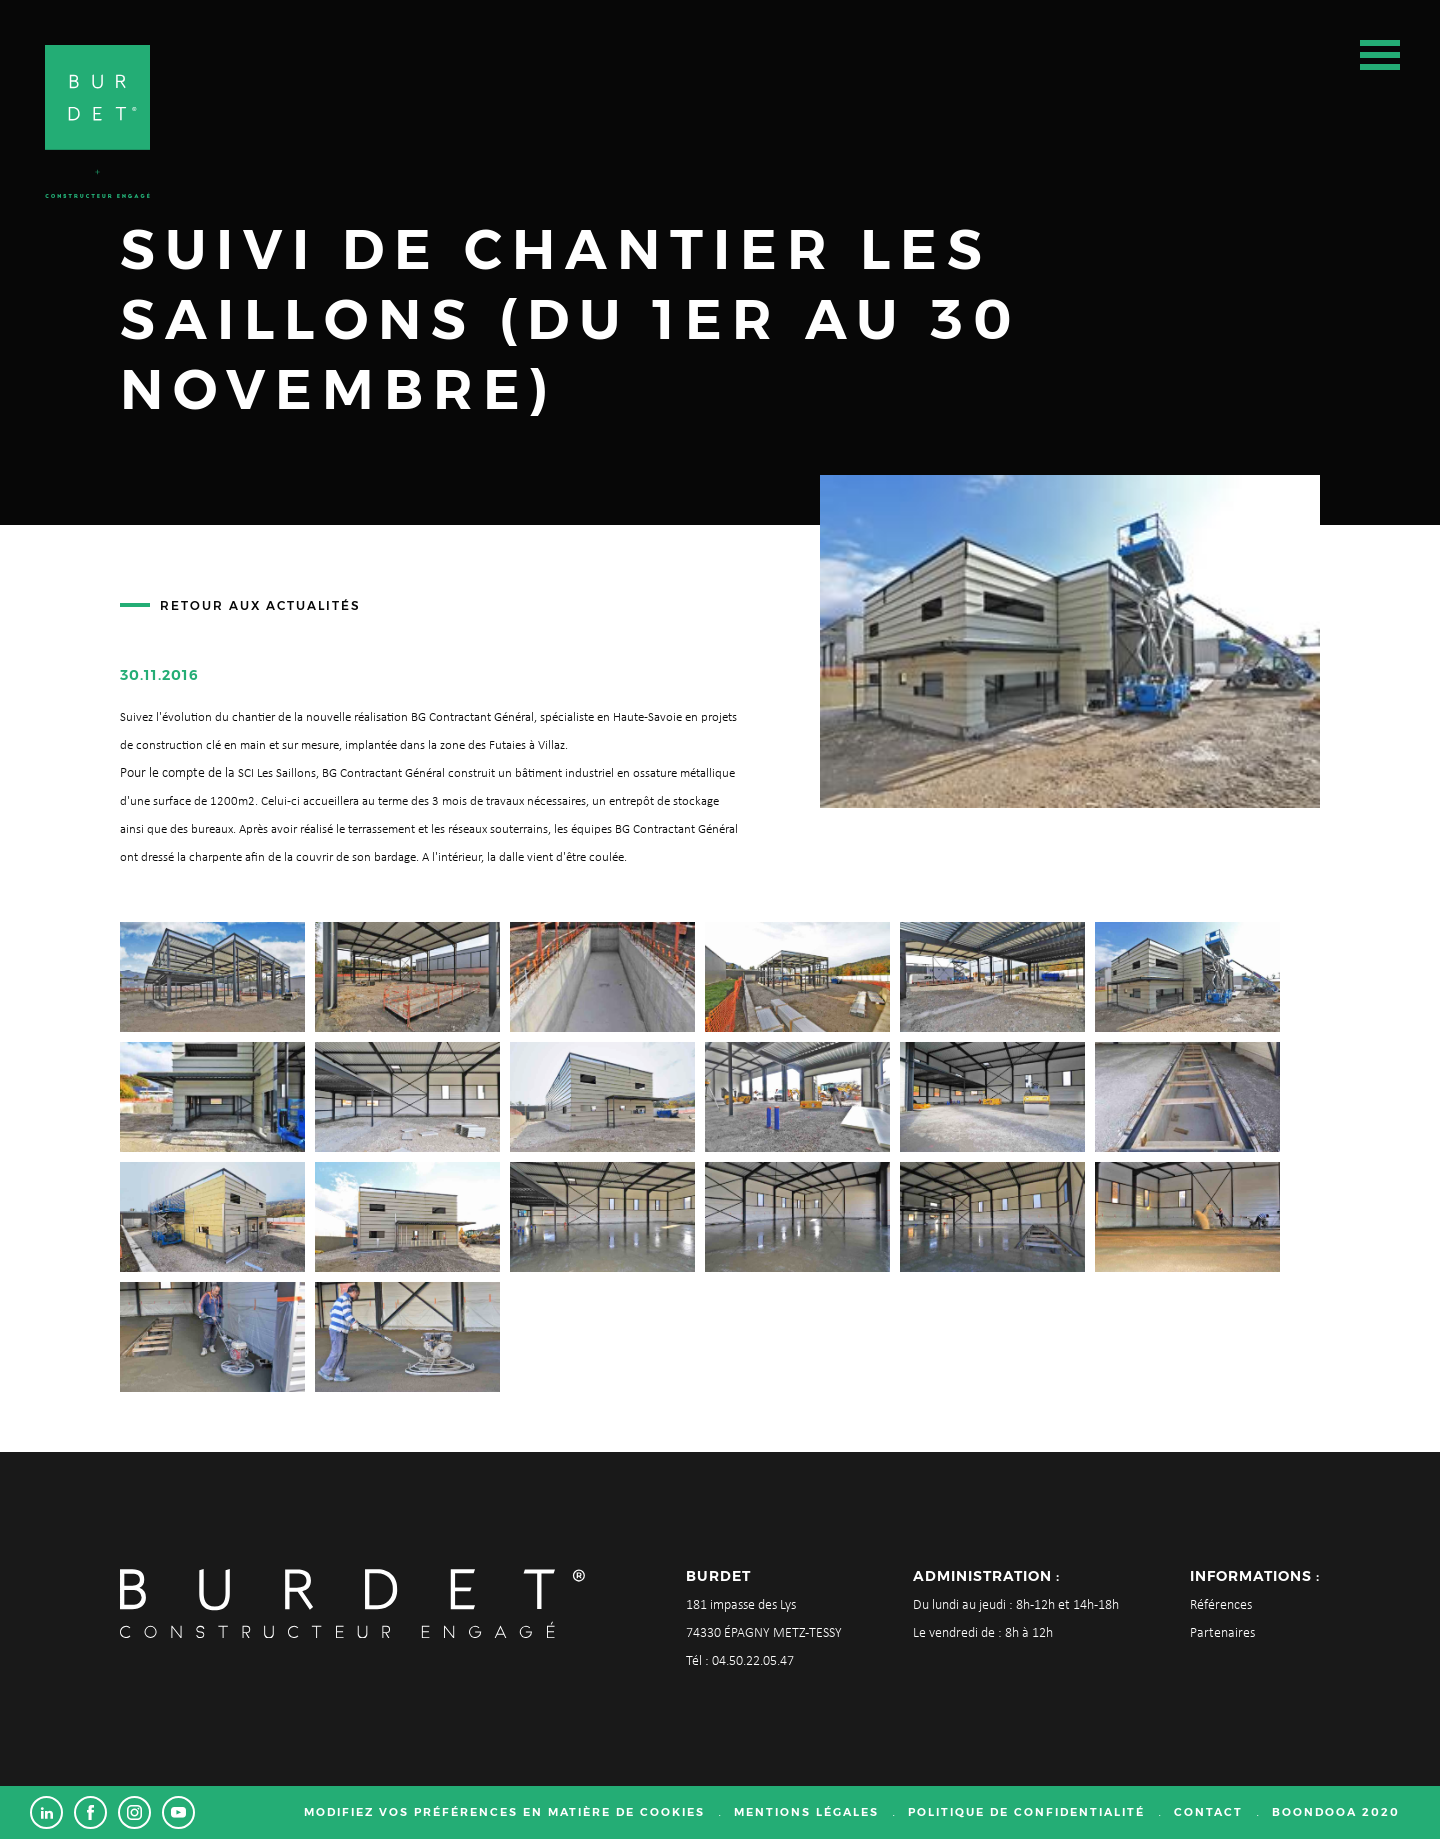 The image size is (1440, 1839). I want to click on Modifiez vos préférences en matière de cookies, so click(504, 1812).